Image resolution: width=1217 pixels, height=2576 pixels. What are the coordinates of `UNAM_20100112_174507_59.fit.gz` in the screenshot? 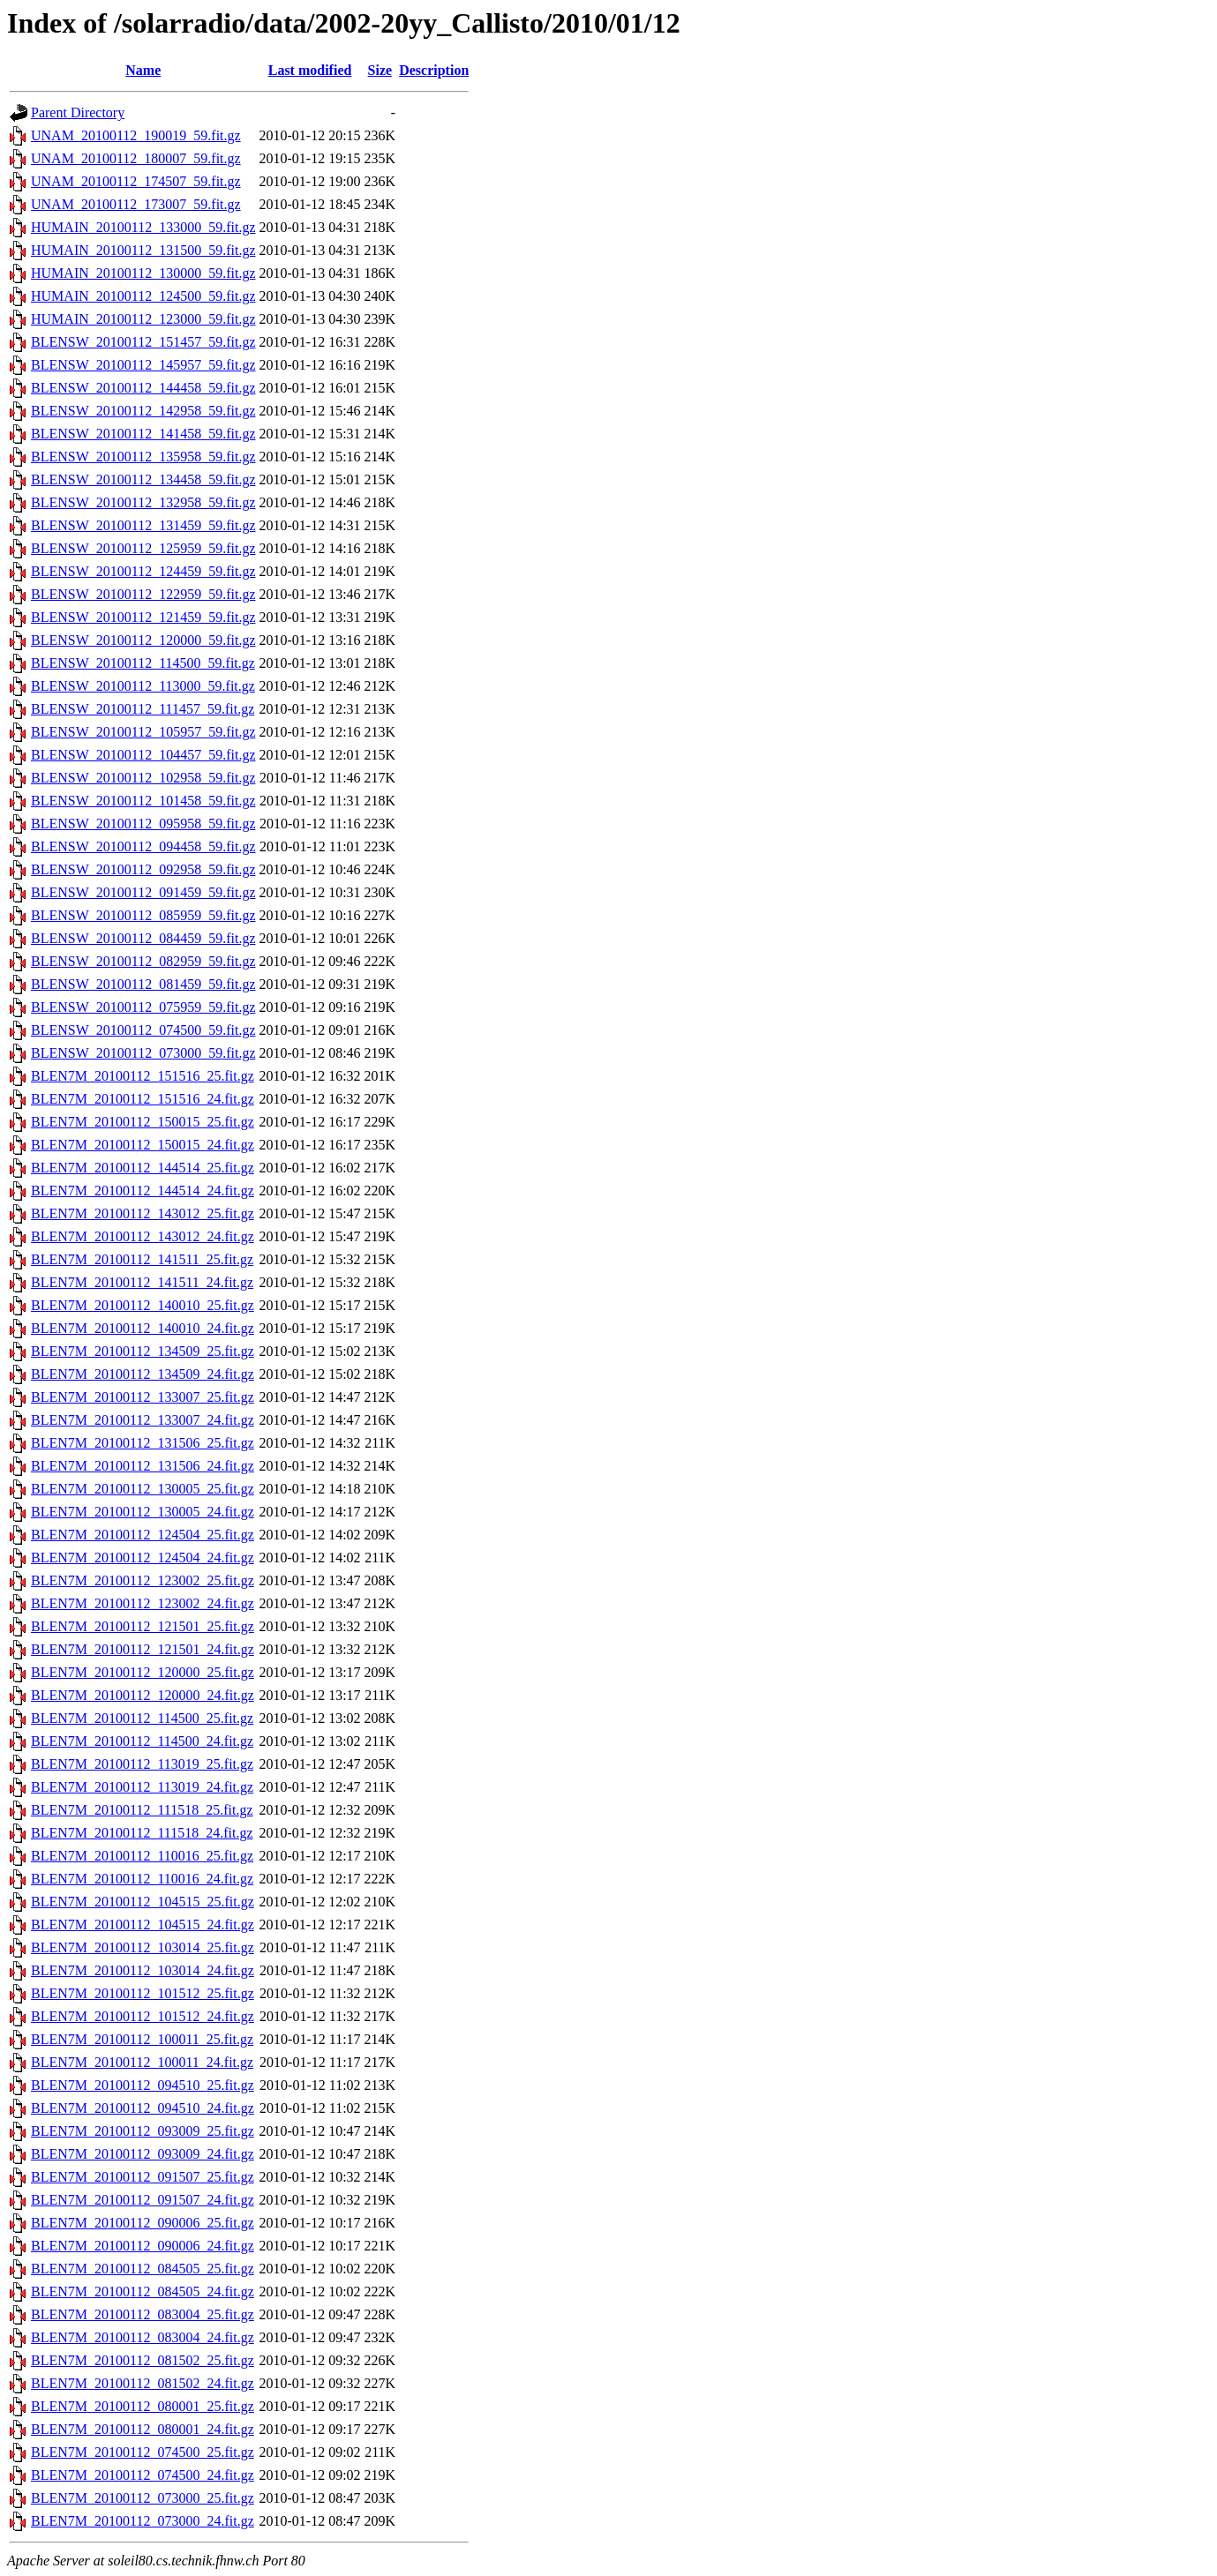 It's located at (136, 181).